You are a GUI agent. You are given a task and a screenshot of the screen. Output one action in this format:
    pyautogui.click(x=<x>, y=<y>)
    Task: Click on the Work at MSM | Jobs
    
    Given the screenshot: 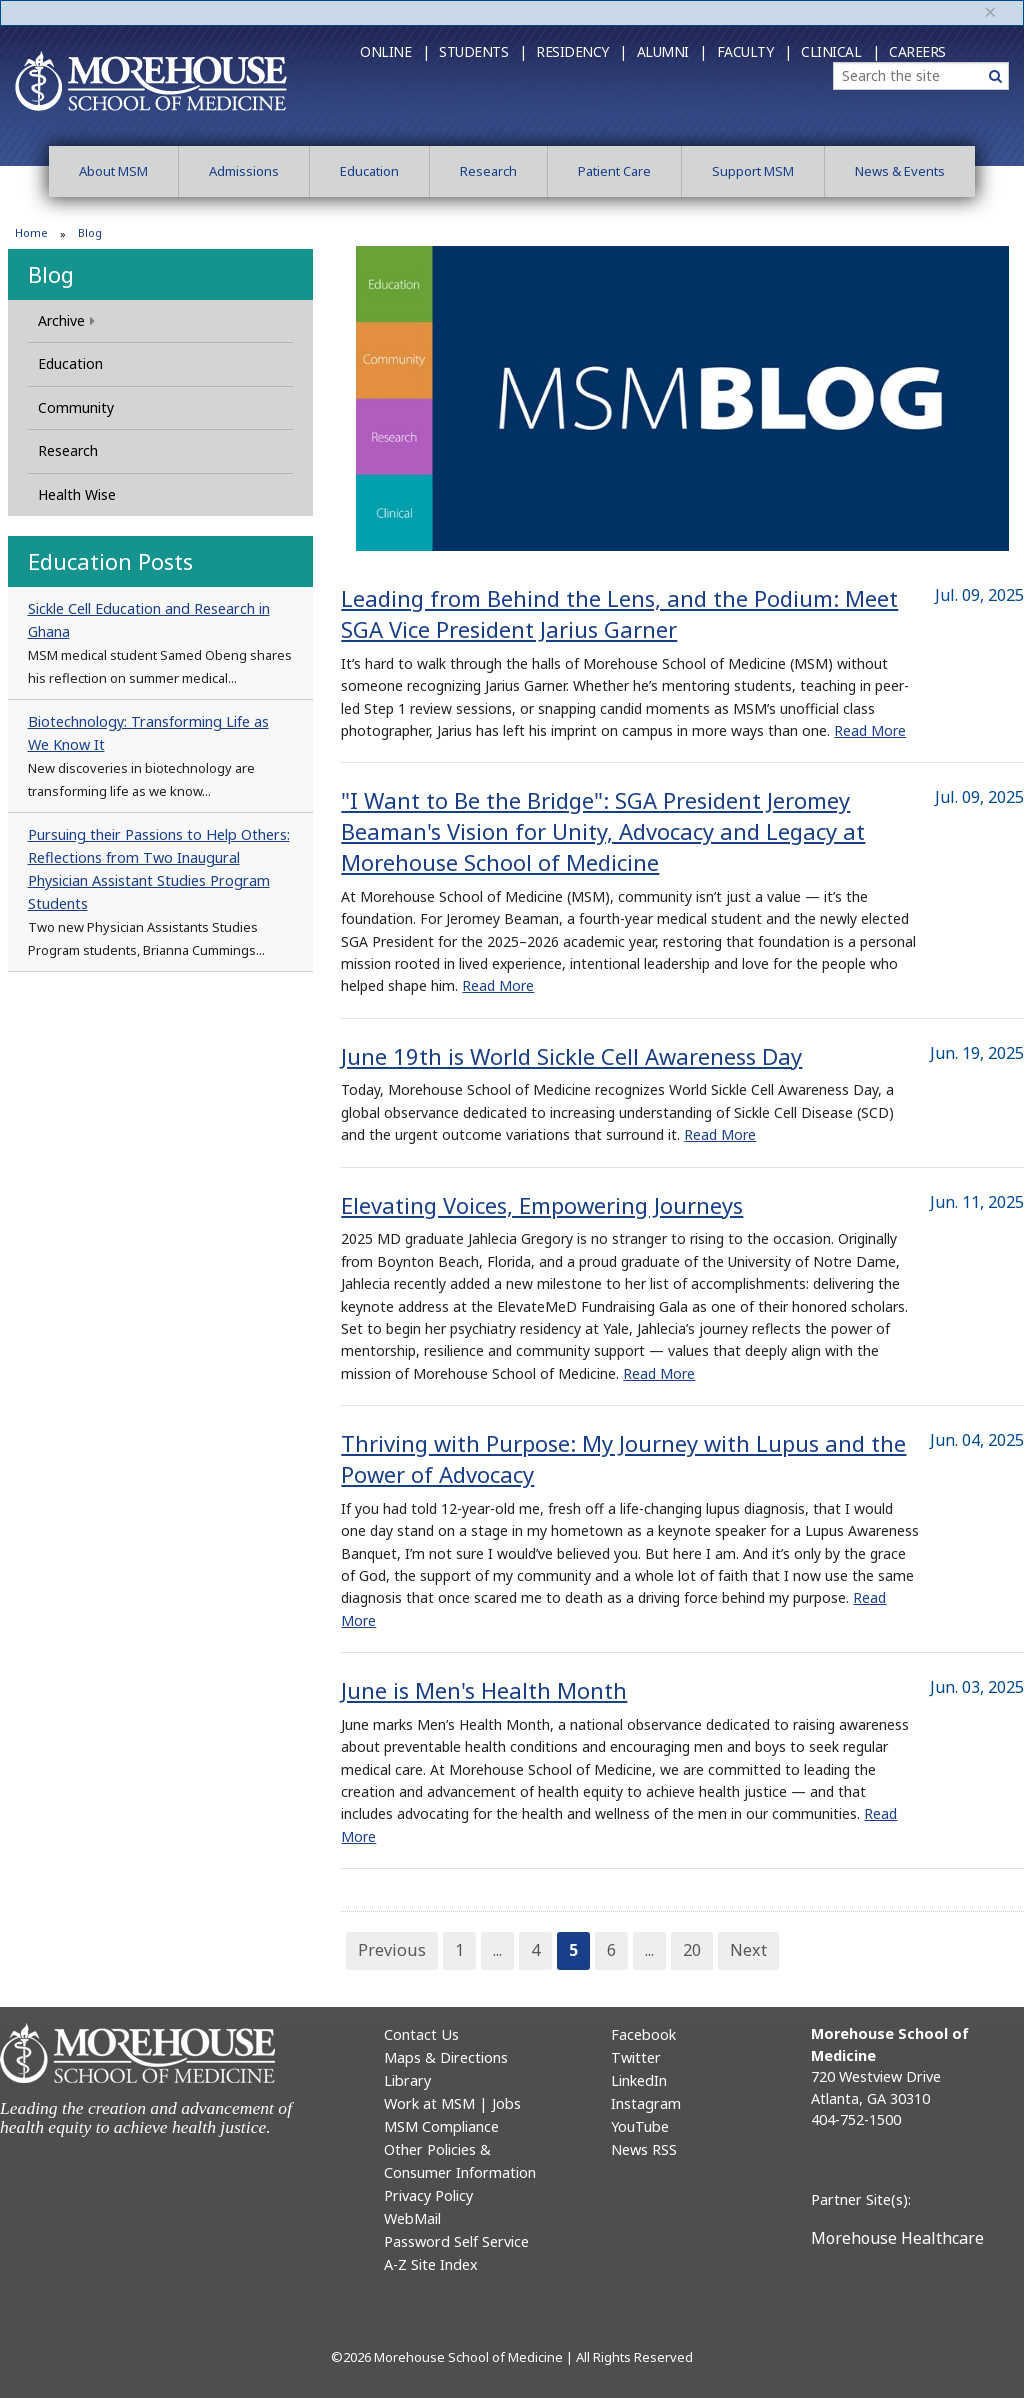 What is the action you would take?
    pyautogui.click(x=452, y=2103)
    